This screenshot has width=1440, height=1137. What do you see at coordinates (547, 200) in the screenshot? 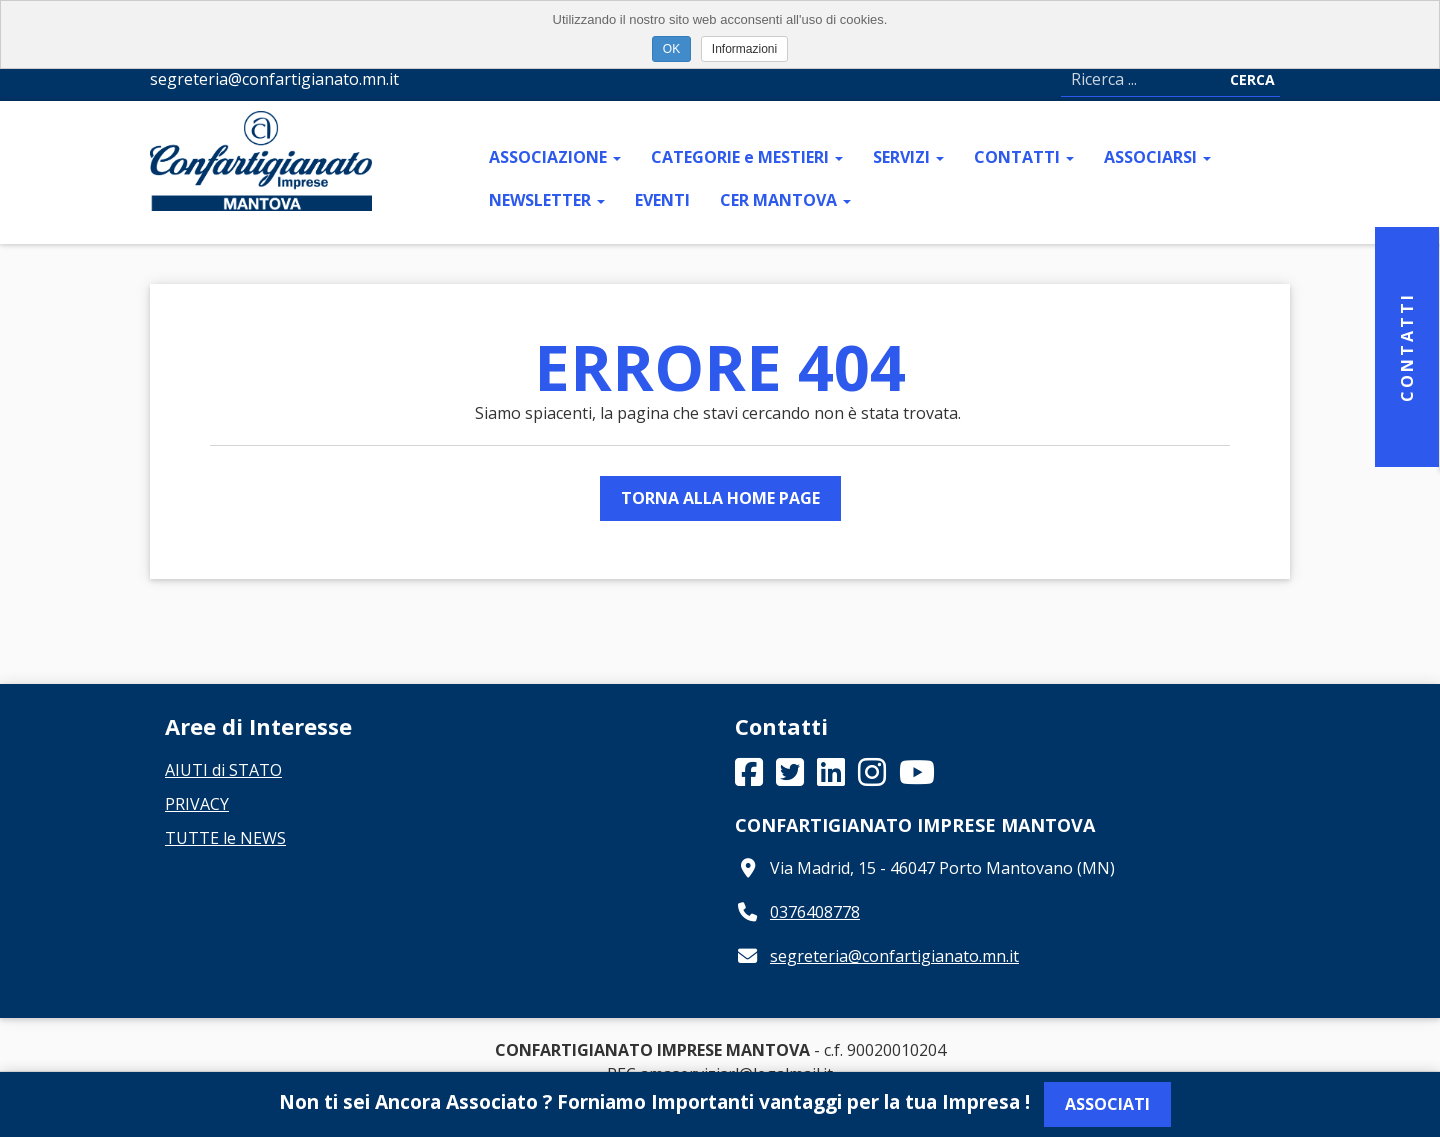
I see `NEWSLETTER` at bounding box center [547, 200].